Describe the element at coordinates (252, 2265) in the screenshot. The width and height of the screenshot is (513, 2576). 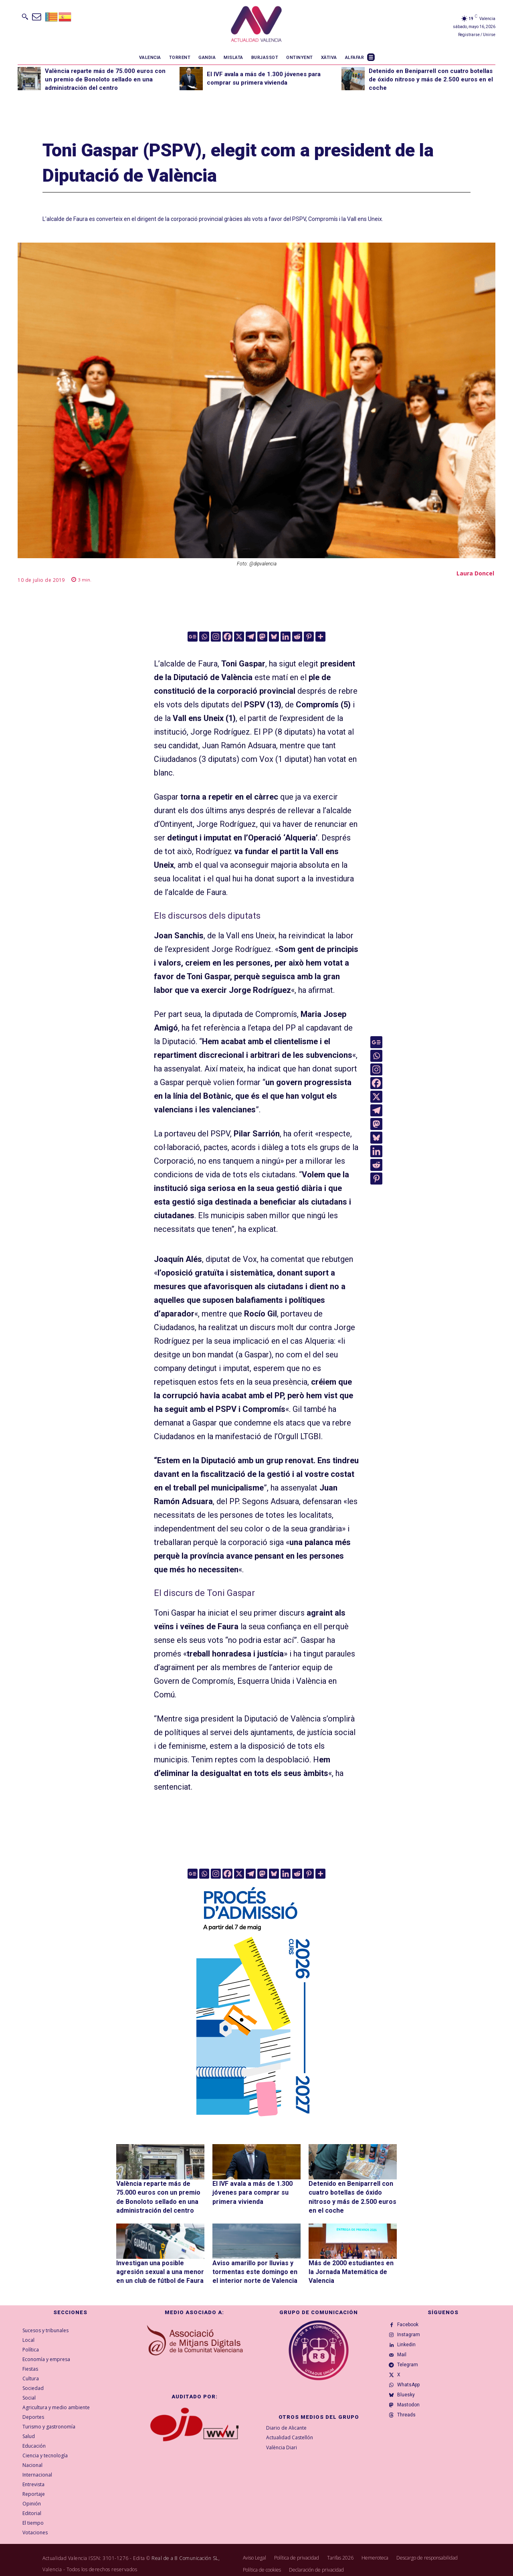
I see `Aviso amarillo por lluvias y tormentas este domingo en el interior norte de Valencia` at that location.